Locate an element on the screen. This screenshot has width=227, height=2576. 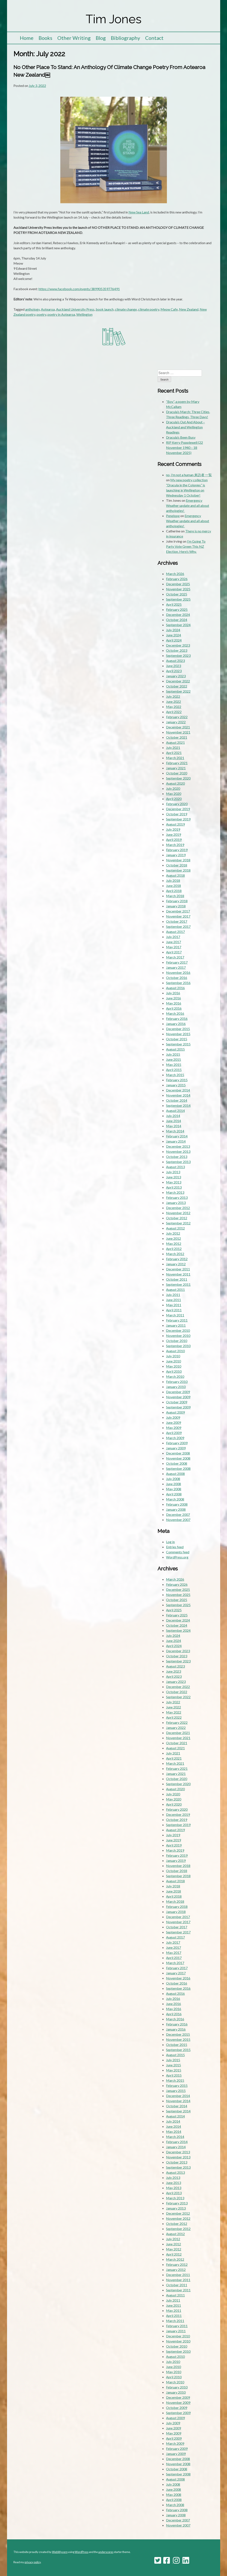
April 2025 is located at coordinates (174, 604).